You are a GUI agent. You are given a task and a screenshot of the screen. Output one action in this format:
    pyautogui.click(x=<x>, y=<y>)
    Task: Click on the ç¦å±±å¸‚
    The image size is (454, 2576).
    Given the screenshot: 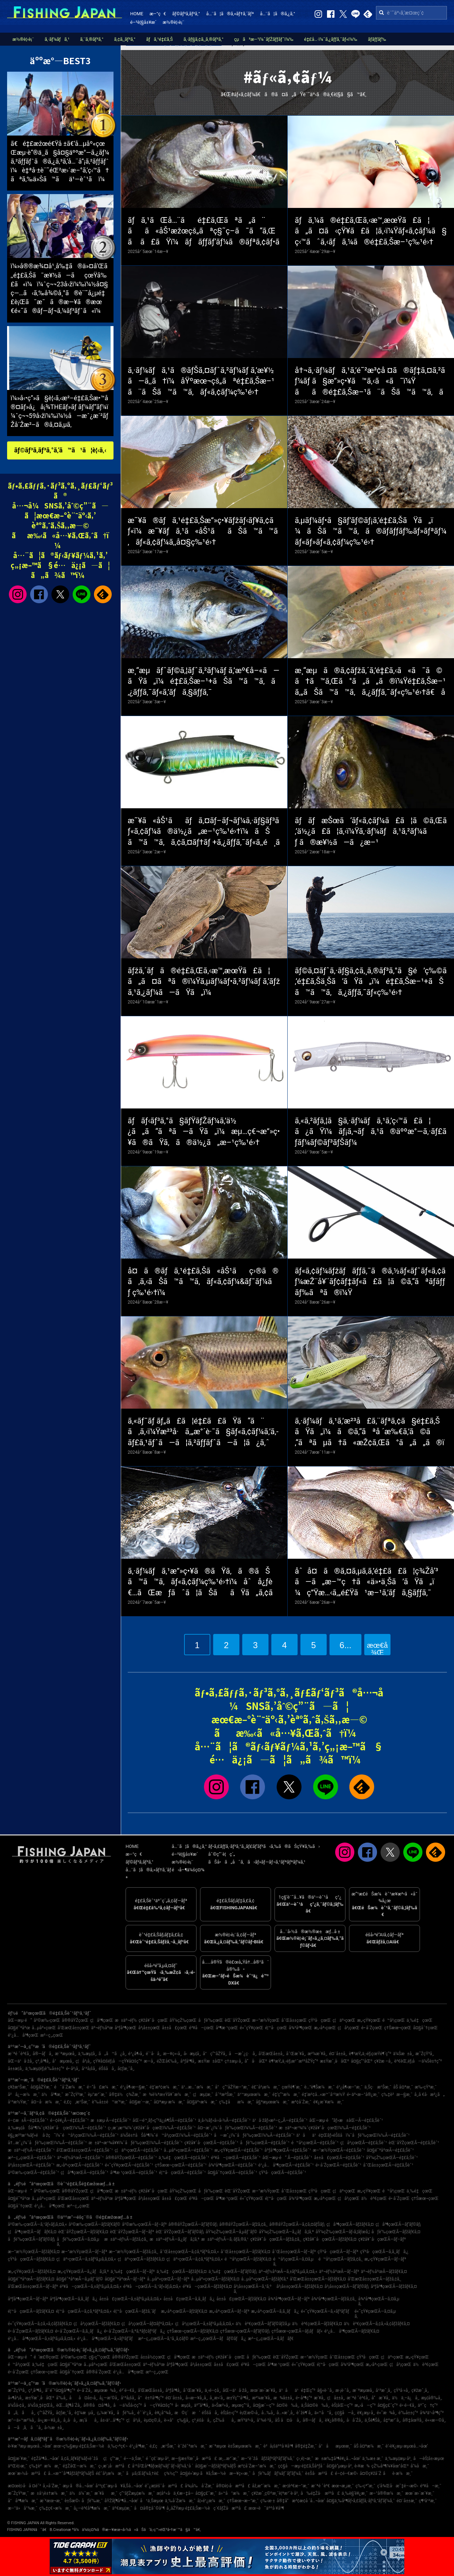 What is the action you would take?
    pyautogui.click(x=336, y=2397)
    